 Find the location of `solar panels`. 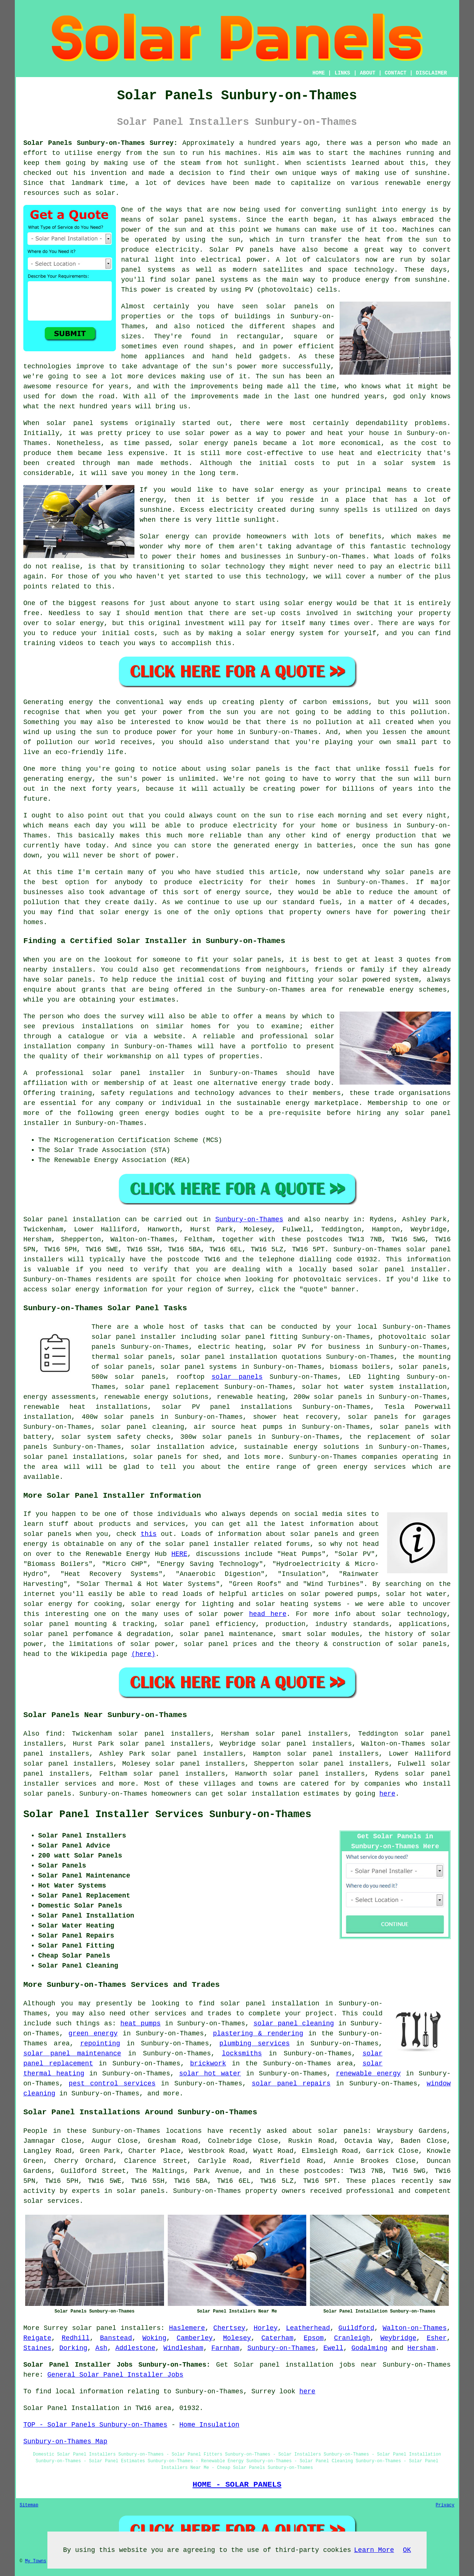

solar panels is located at coordinates (237, 1377).